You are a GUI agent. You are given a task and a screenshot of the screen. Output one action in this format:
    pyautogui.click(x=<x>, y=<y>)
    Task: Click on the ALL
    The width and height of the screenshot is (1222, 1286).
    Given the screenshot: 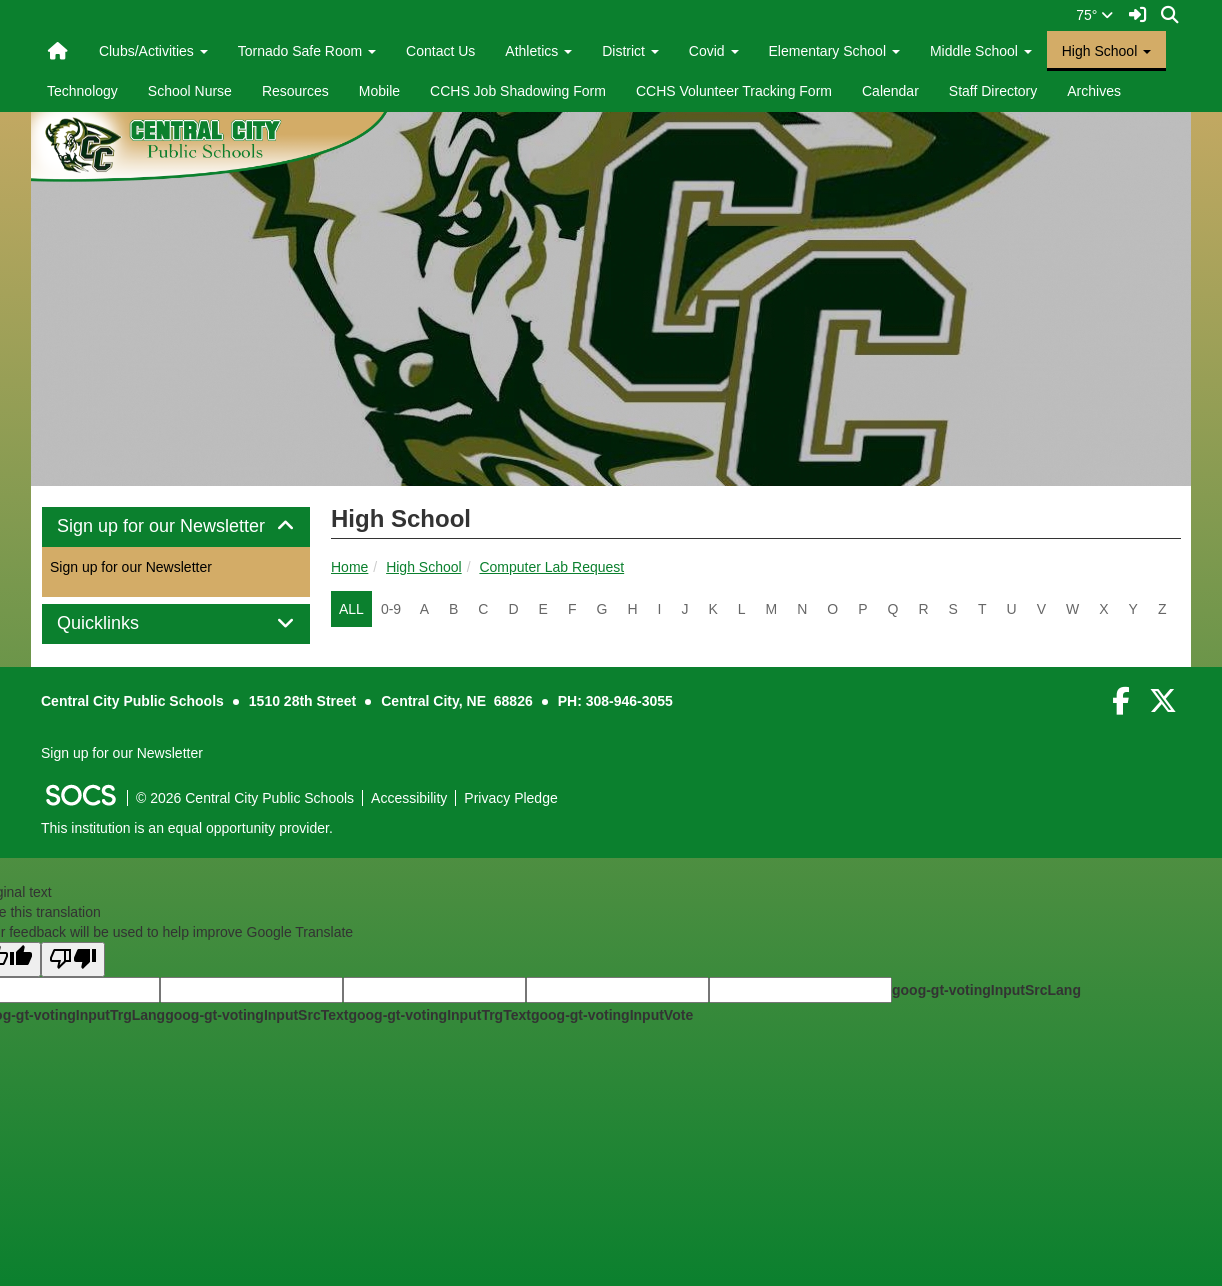 What is the action you would take?
    pyautogui.click(x=351, y=609)
    